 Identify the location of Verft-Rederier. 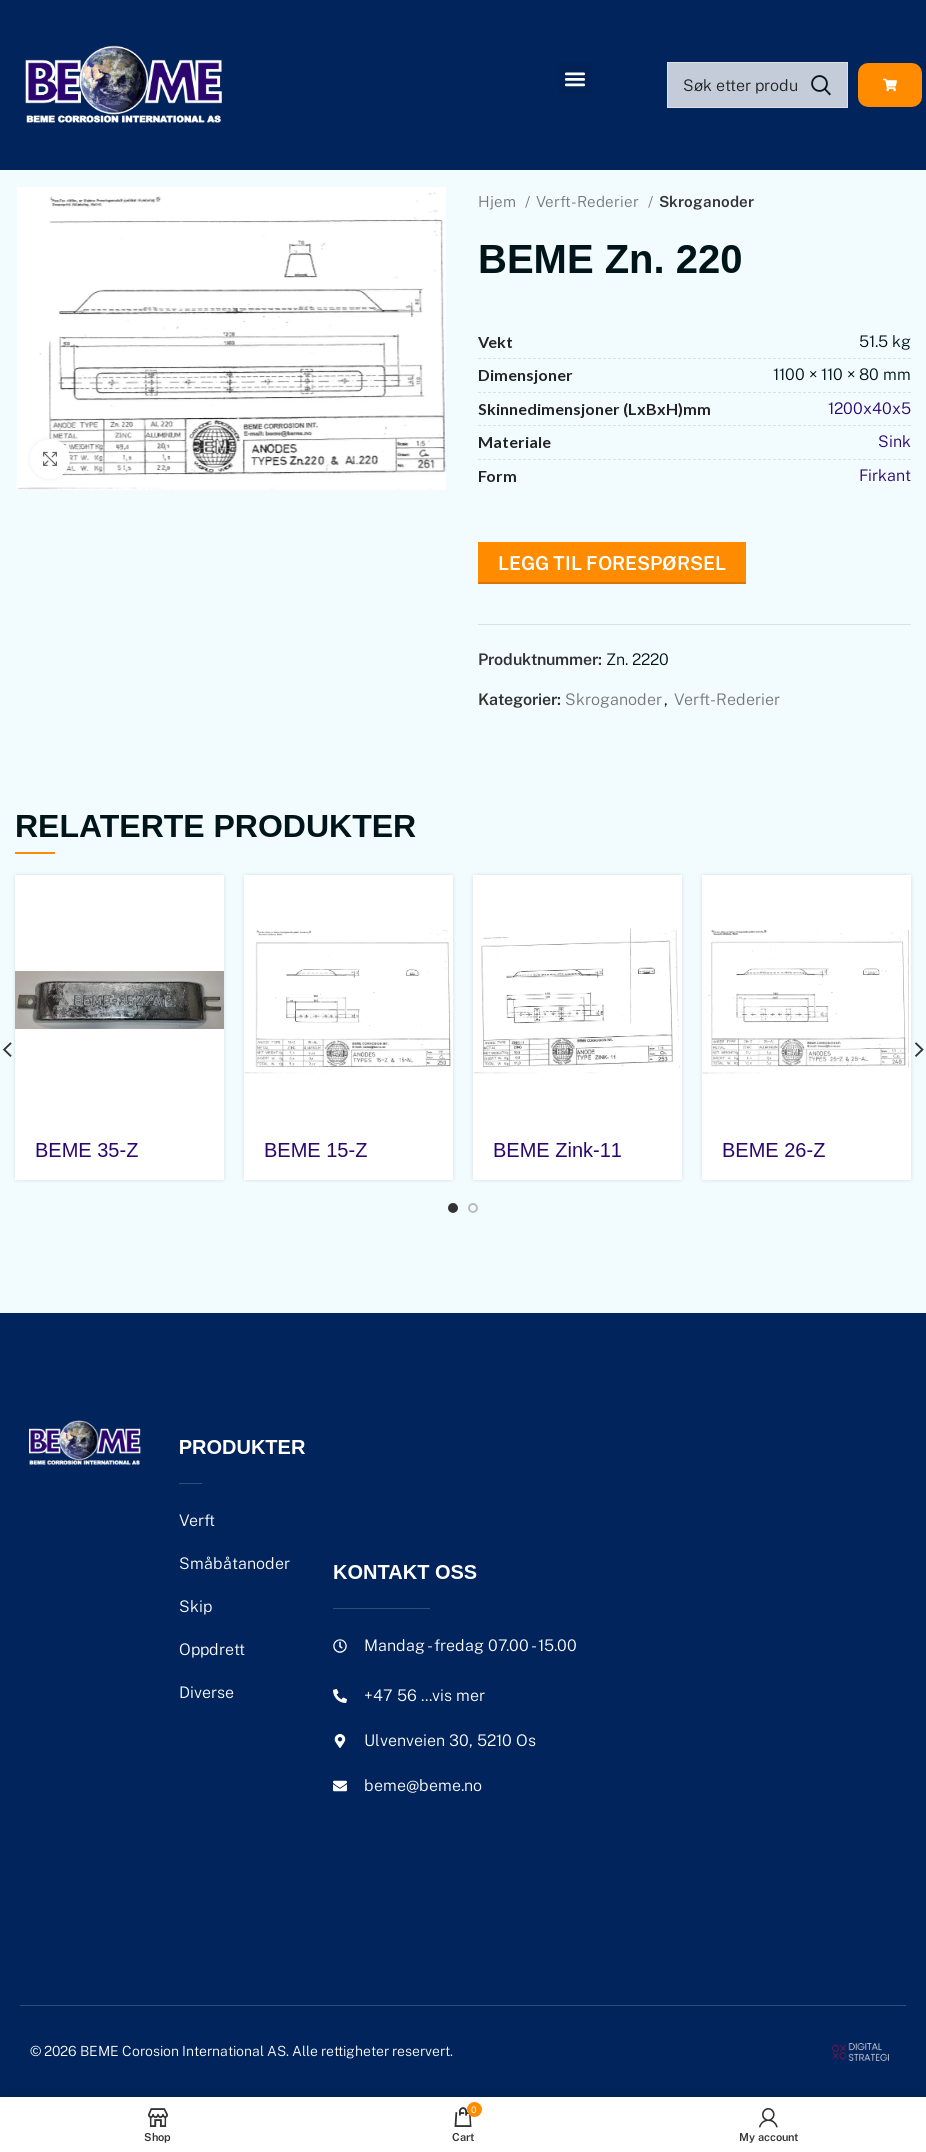
(589, 201).